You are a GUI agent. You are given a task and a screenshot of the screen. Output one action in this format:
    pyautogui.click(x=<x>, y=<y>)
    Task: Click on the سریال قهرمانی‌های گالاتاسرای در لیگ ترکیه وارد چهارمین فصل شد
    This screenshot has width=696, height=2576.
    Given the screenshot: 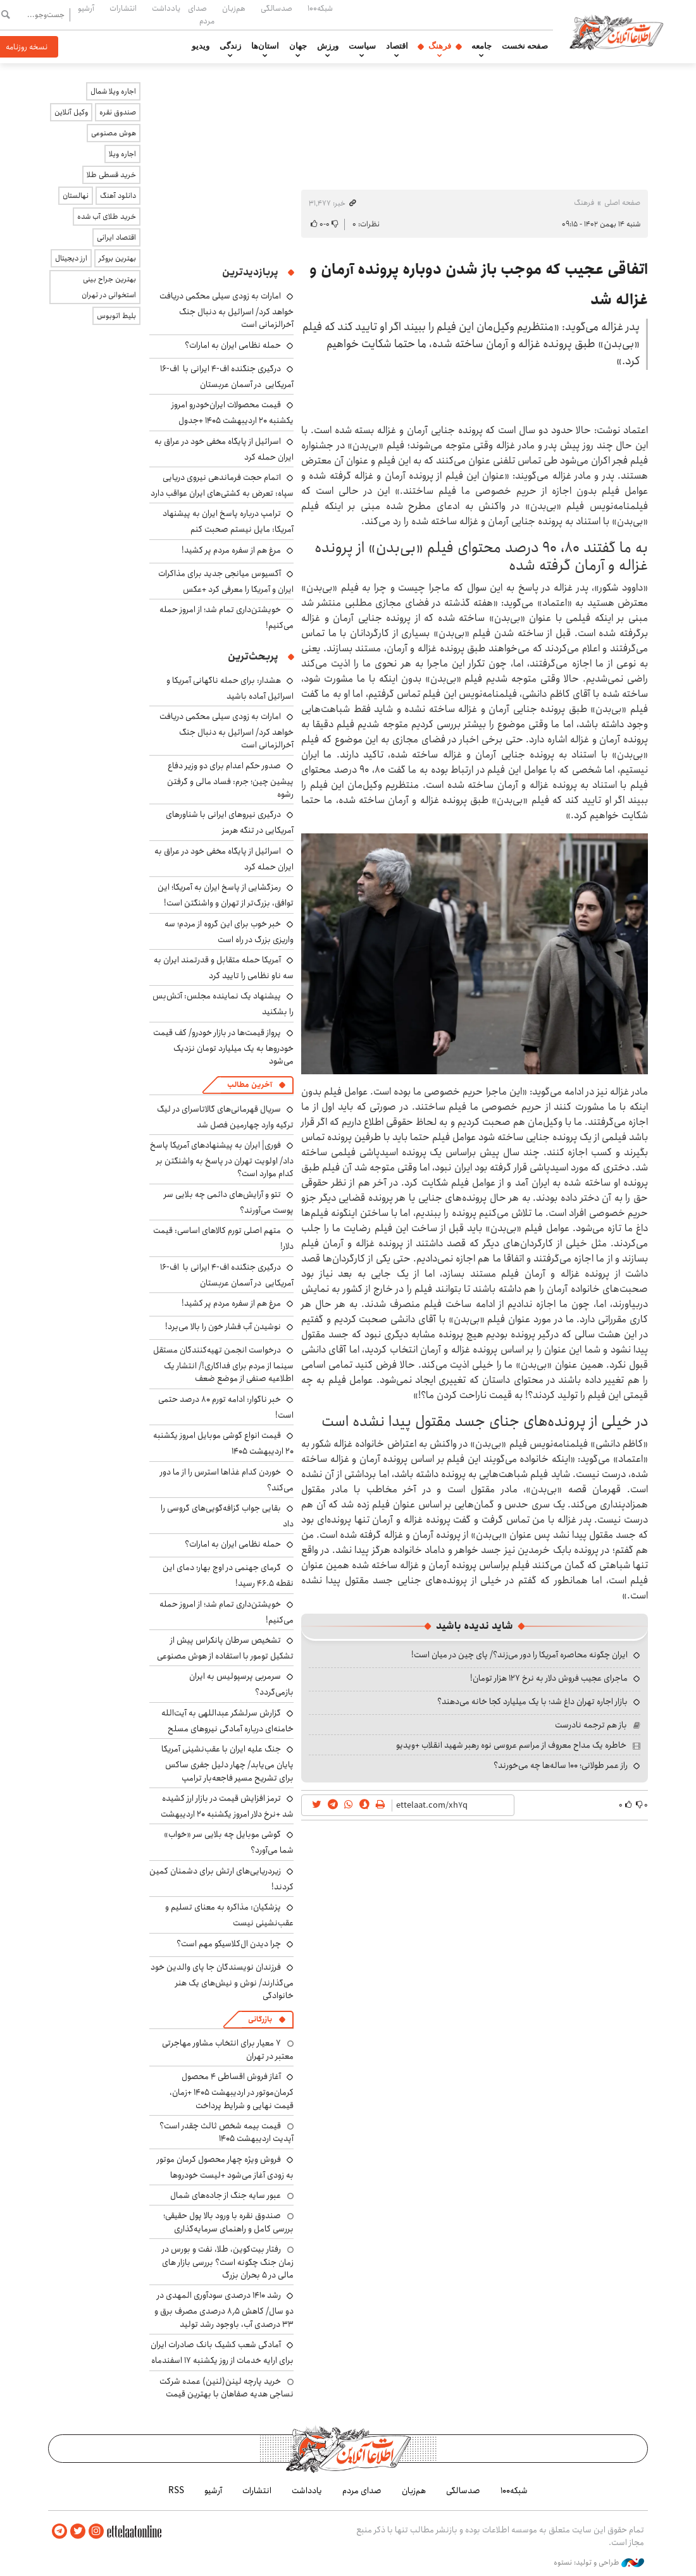 What is the action you would take?
    pyautogui.click(x=225, y=1117)
    